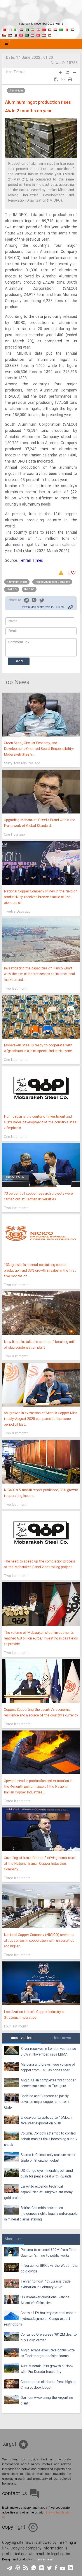 The height and width of the screenshot is (2576, 82). Describe the element at coordinates (29, 589) in the screenshot. I see `IMIDRO` at that location.